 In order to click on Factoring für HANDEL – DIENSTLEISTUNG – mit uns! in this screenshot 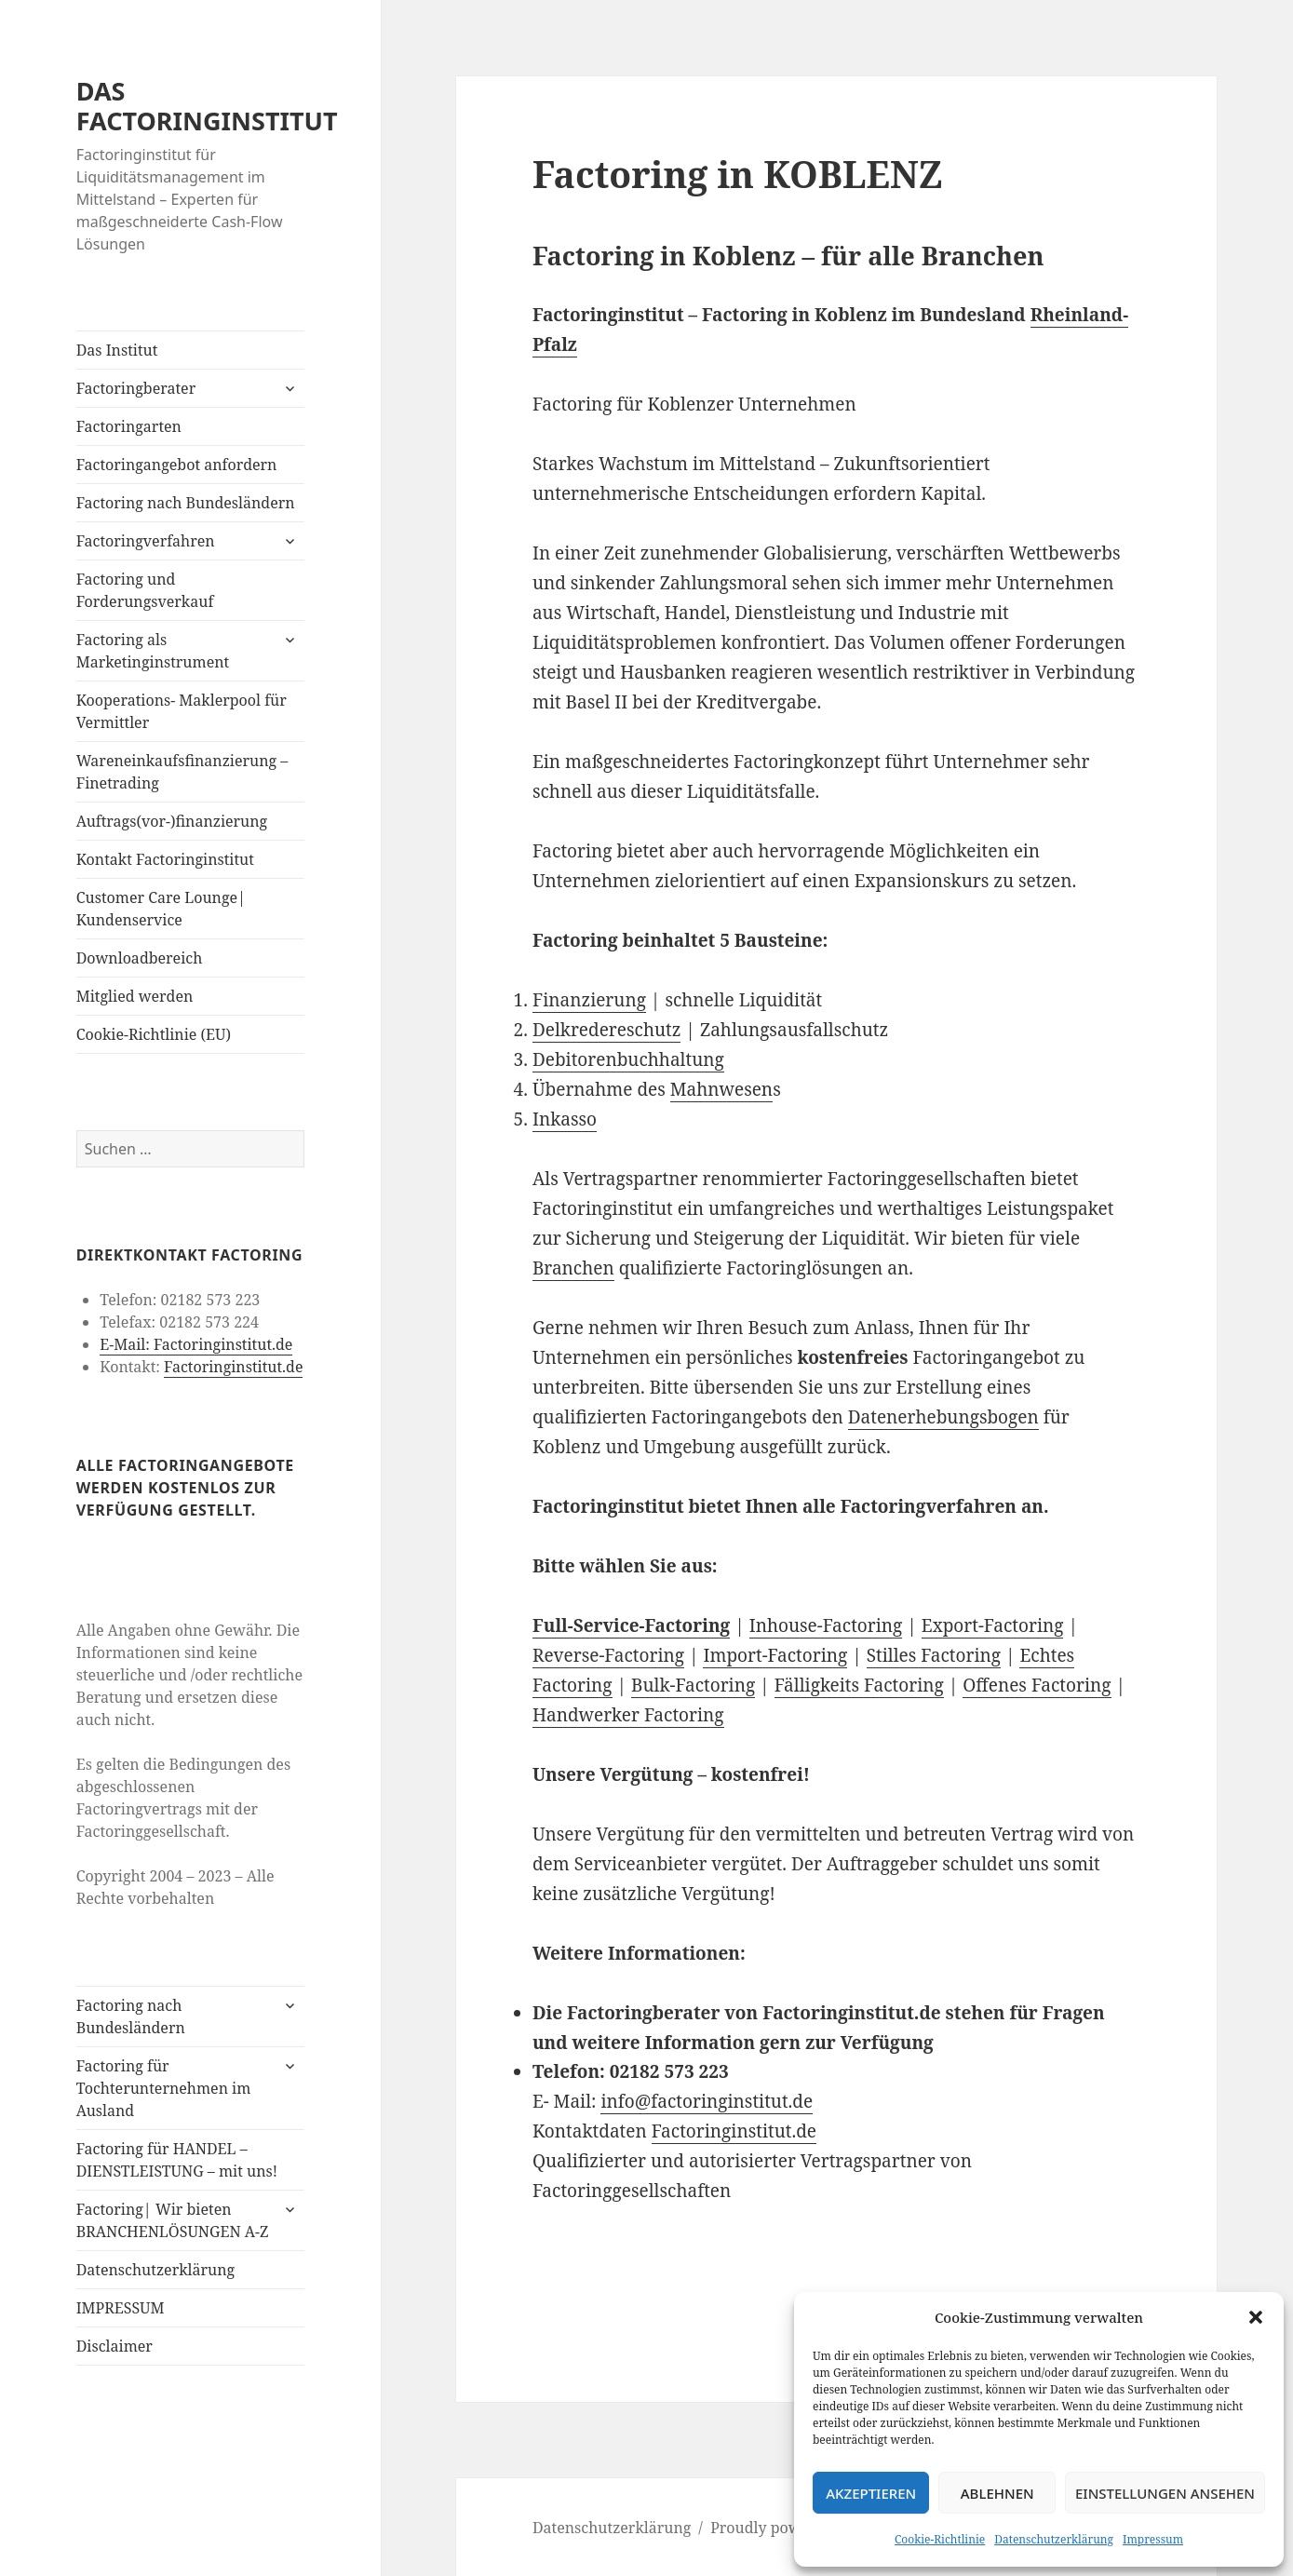, I will do `click(176, 2159)`.